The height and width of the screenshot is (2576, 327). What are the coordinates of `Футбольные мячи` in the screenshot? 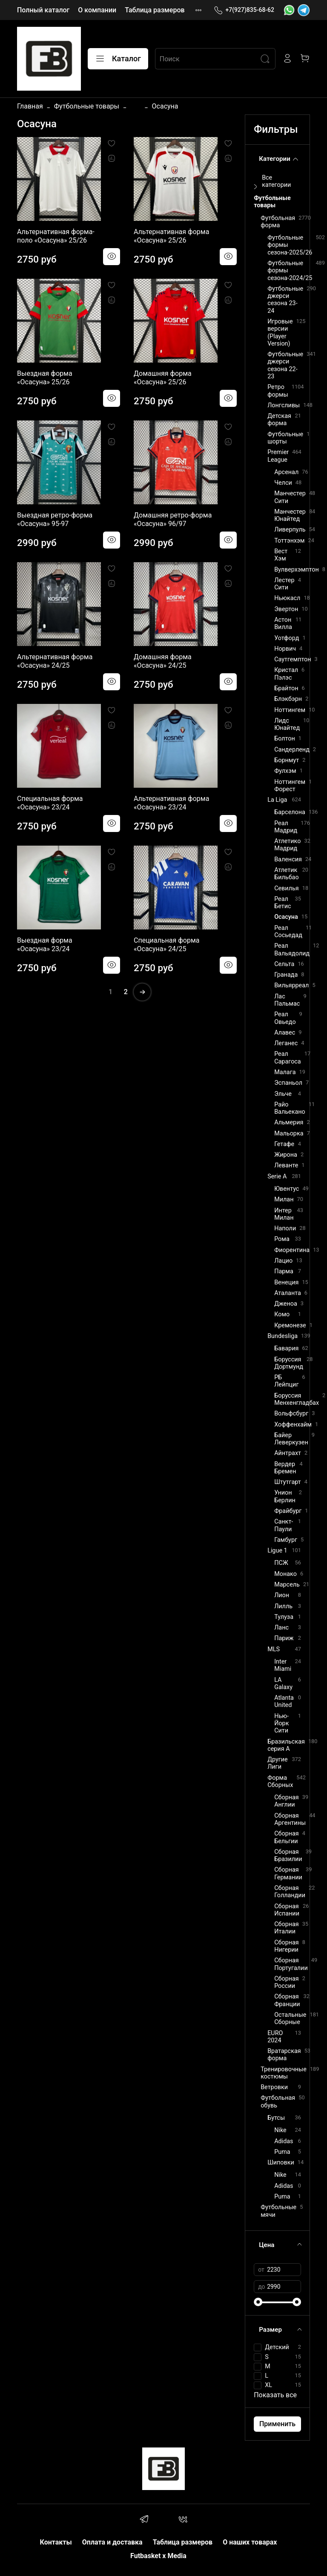 It's located at (278, 2211).